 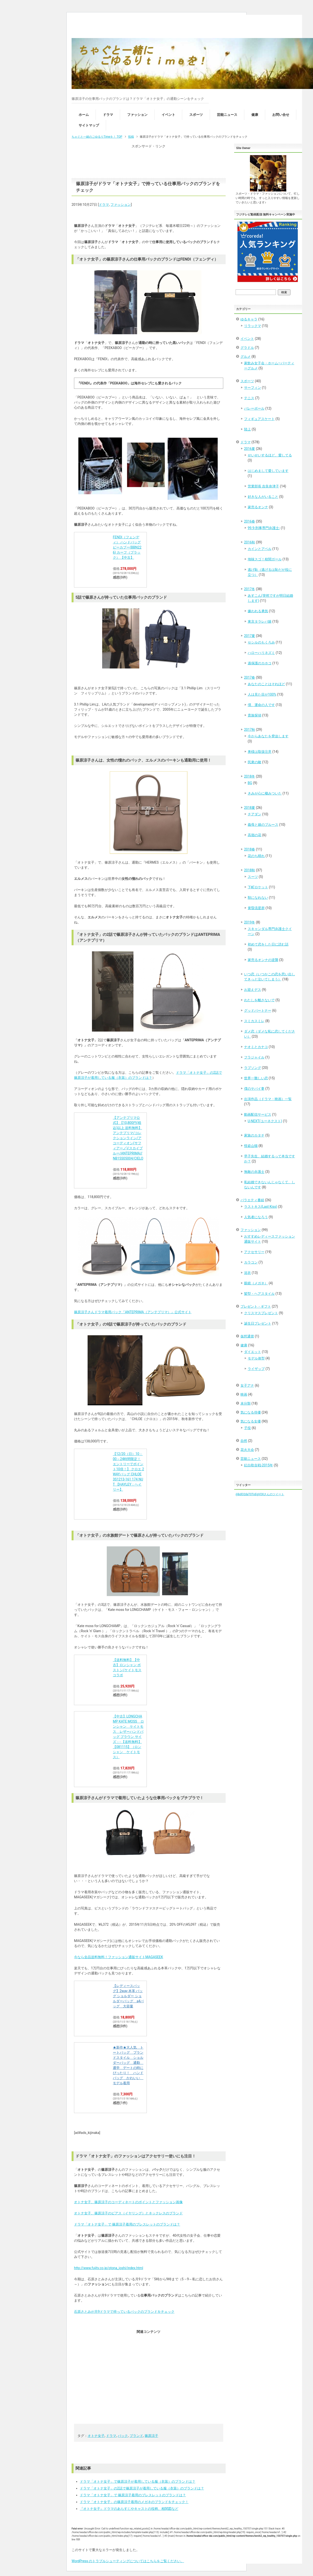 What do you see at coordinates (252, 1352) in the screenshot?
I see `ダイエット` at bounding box center [252, 1352].